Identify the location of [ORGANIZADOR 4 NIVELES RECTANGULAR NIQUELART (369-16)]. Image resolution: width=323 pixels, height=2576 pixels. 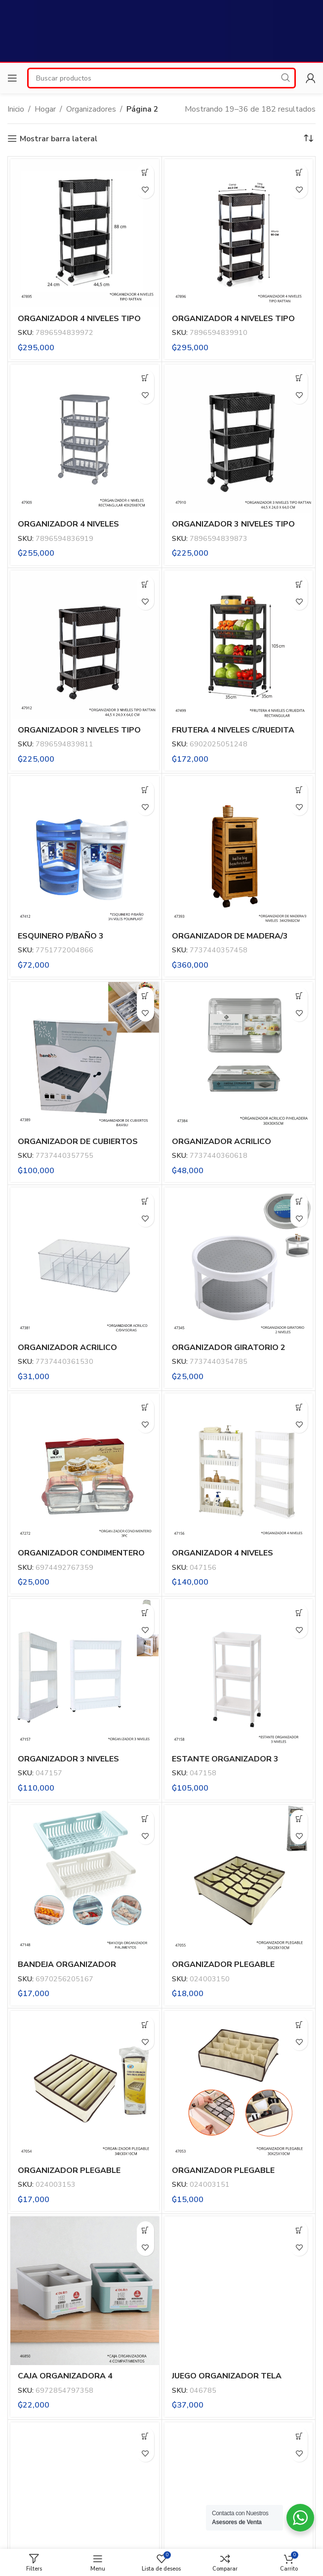
(84, 439).